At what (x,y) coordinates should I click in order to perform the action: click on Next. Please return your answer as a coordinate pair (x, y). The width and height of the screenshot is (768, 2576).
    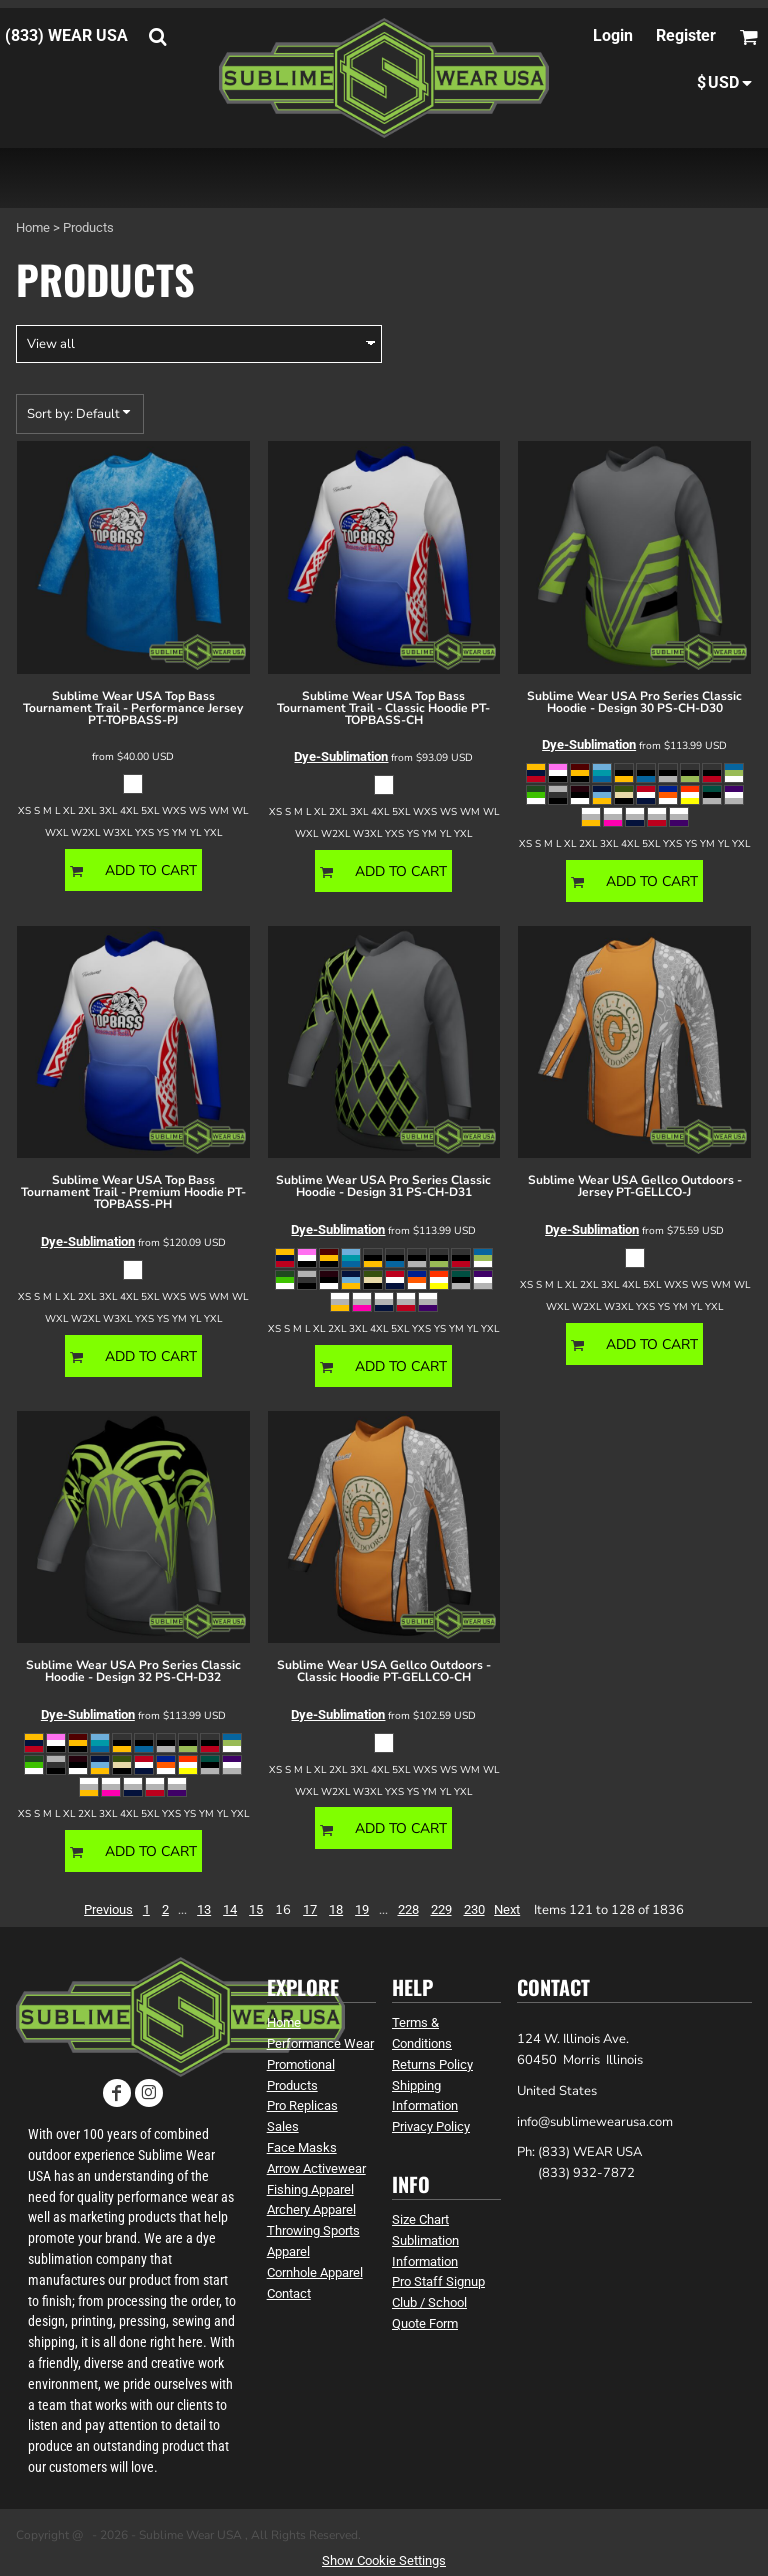
    Looking at the image, I should click on (507, 1909).